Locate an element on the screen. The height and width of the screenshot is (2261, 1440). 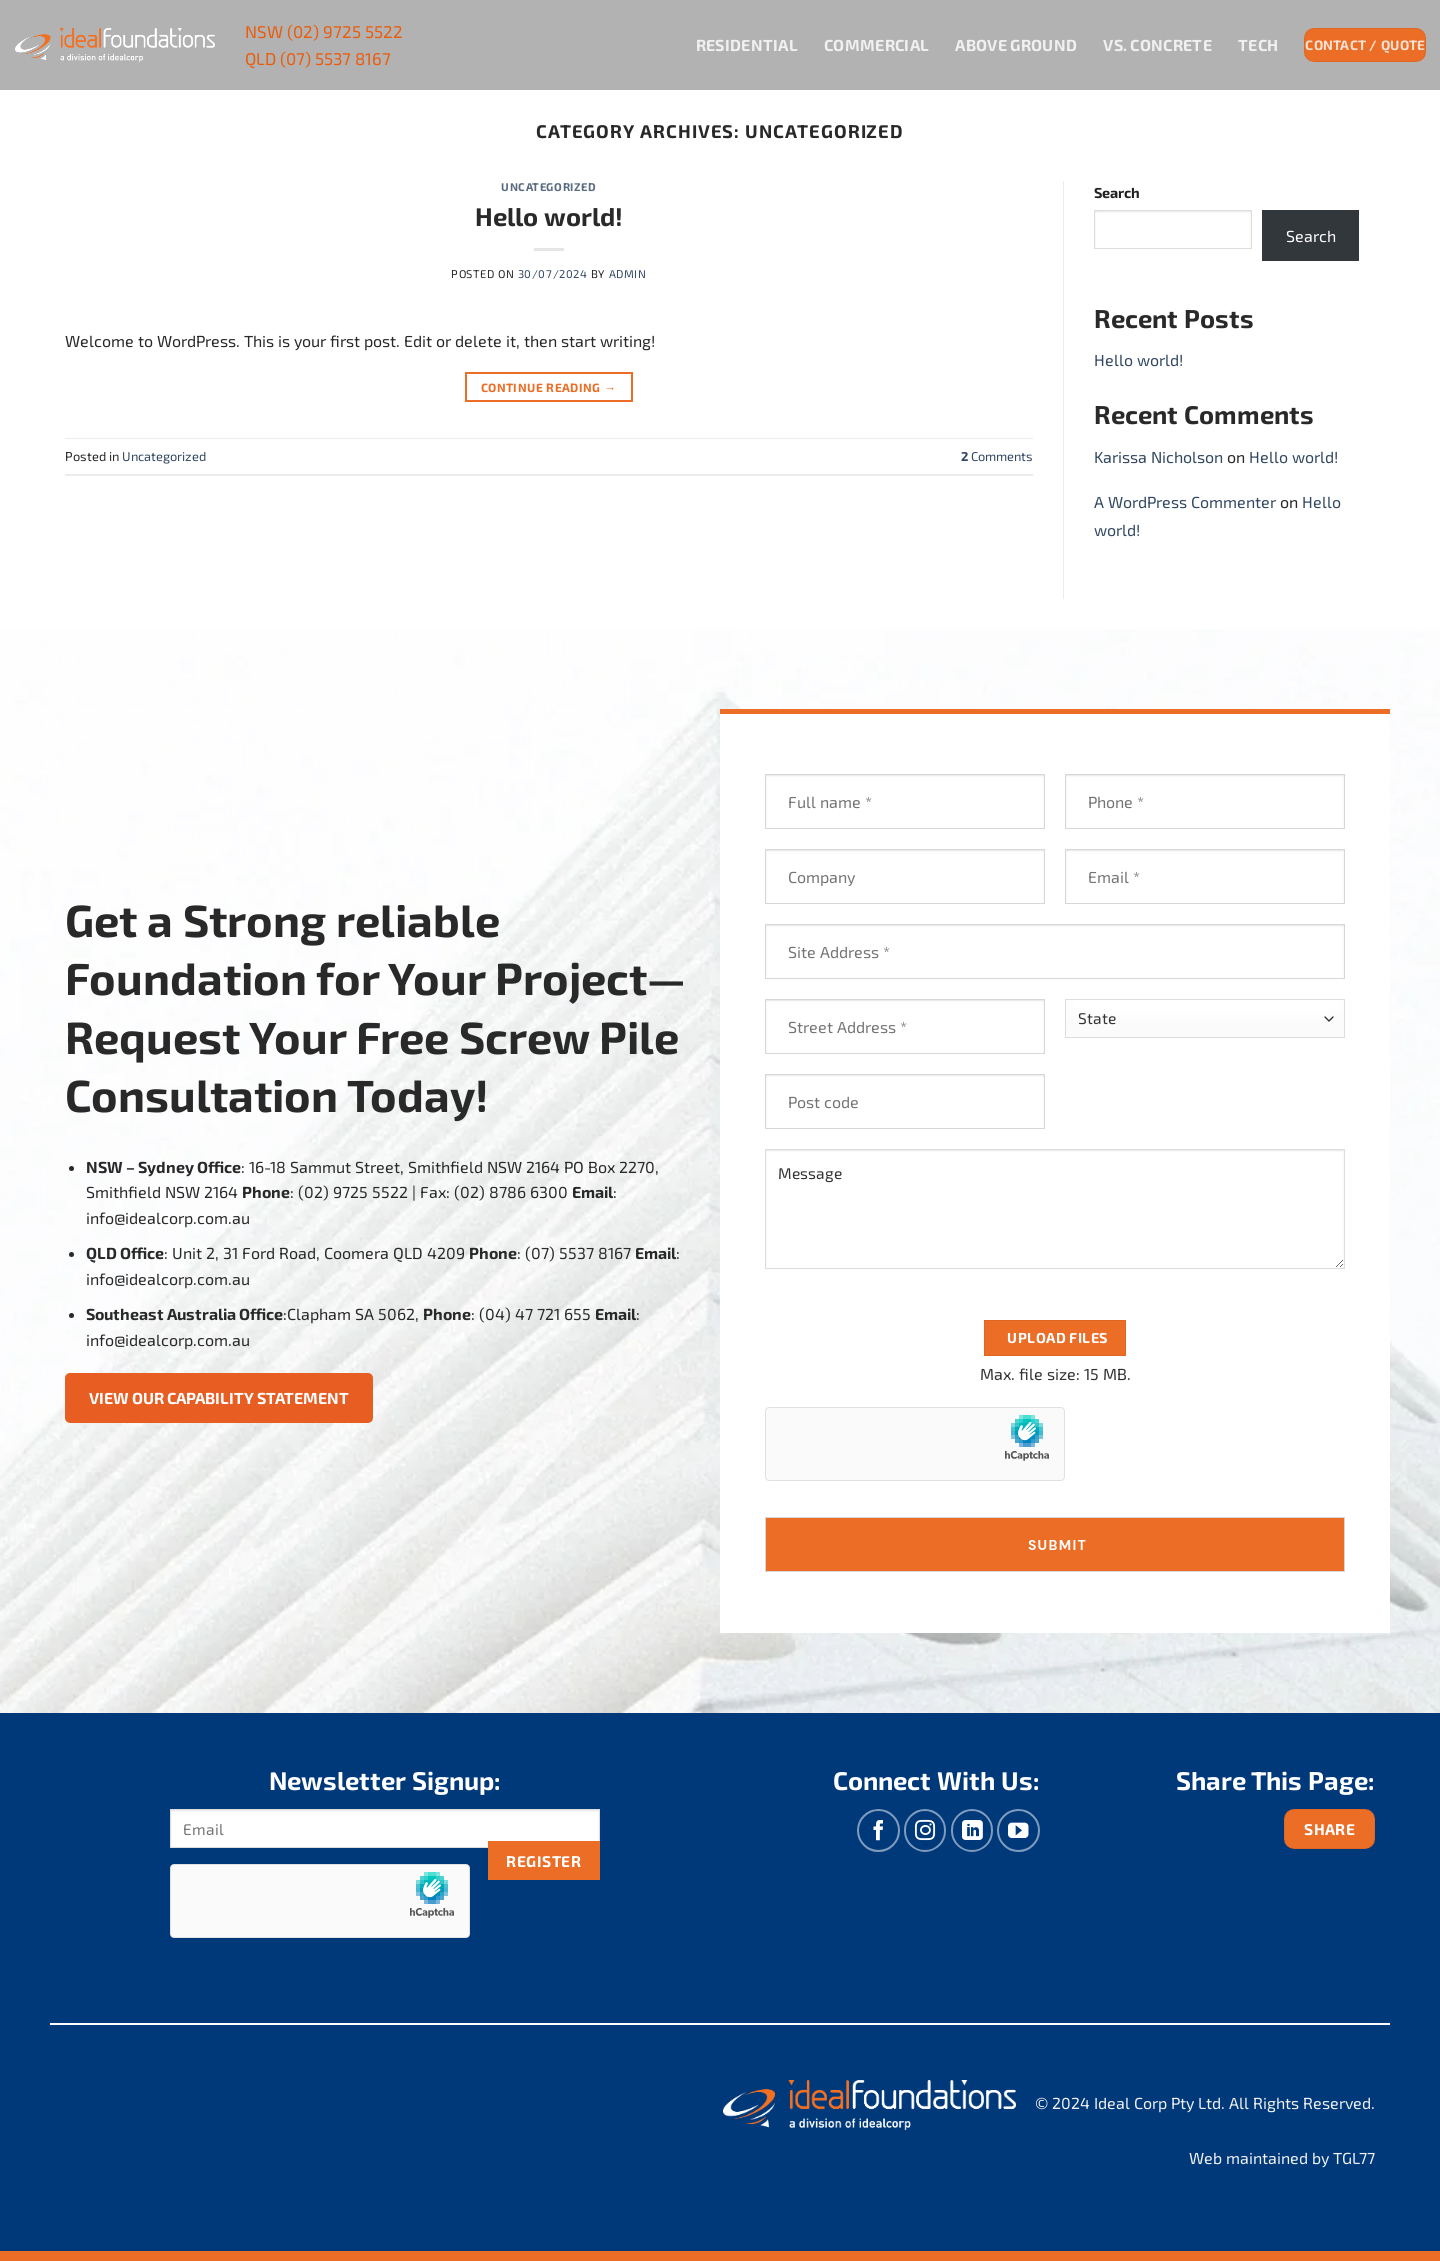
Commercial is located at coordinates (876, 44).